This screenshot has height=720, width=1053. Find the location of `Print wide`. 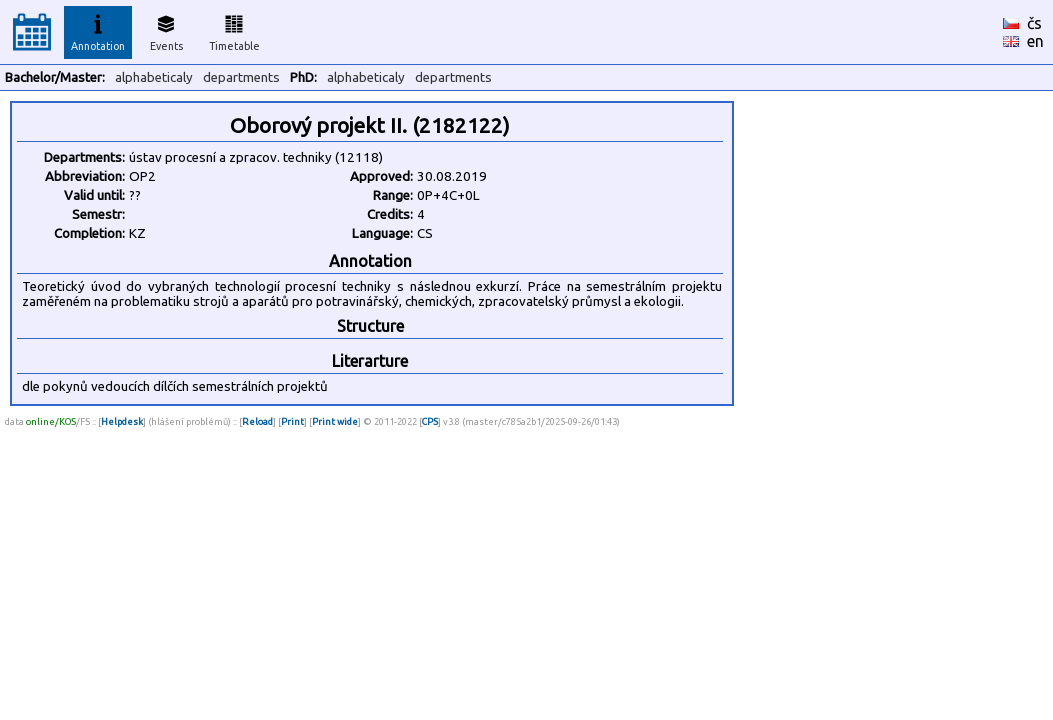

Print wide is located at coordinates (335, 421).